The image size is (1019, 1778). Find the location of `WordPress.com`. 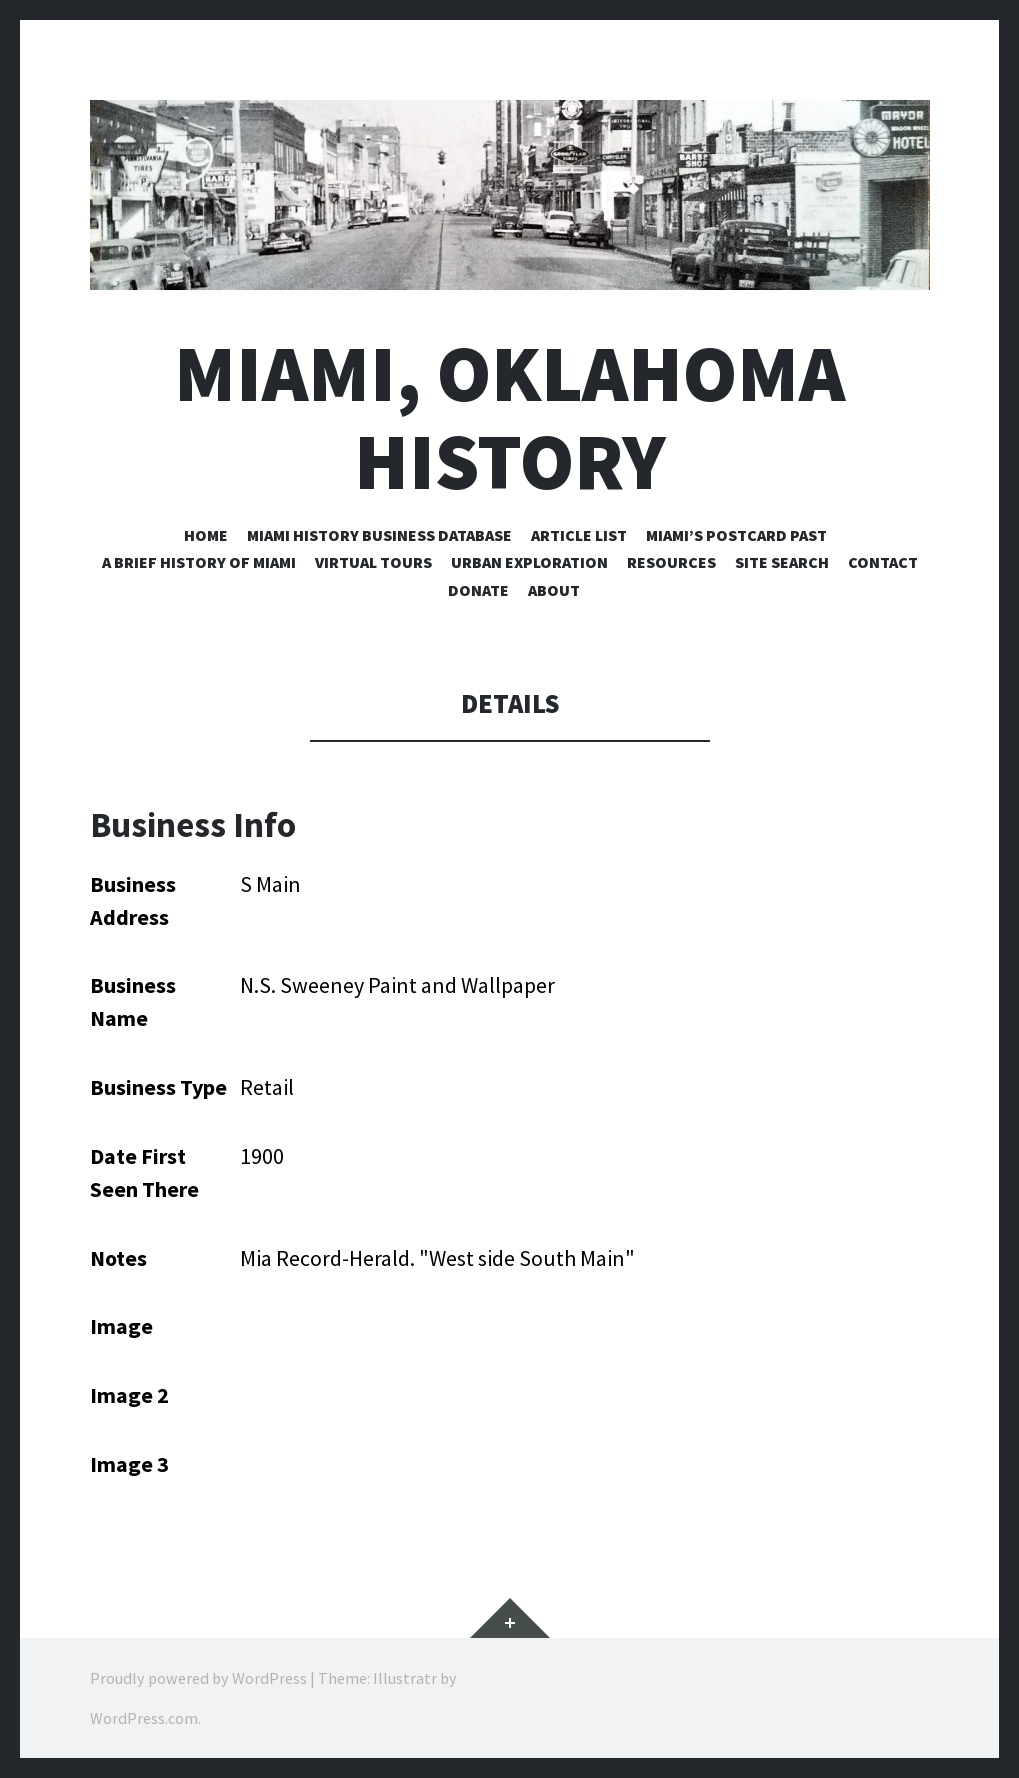

WordPress.com is located at coordinates (144, 1718).